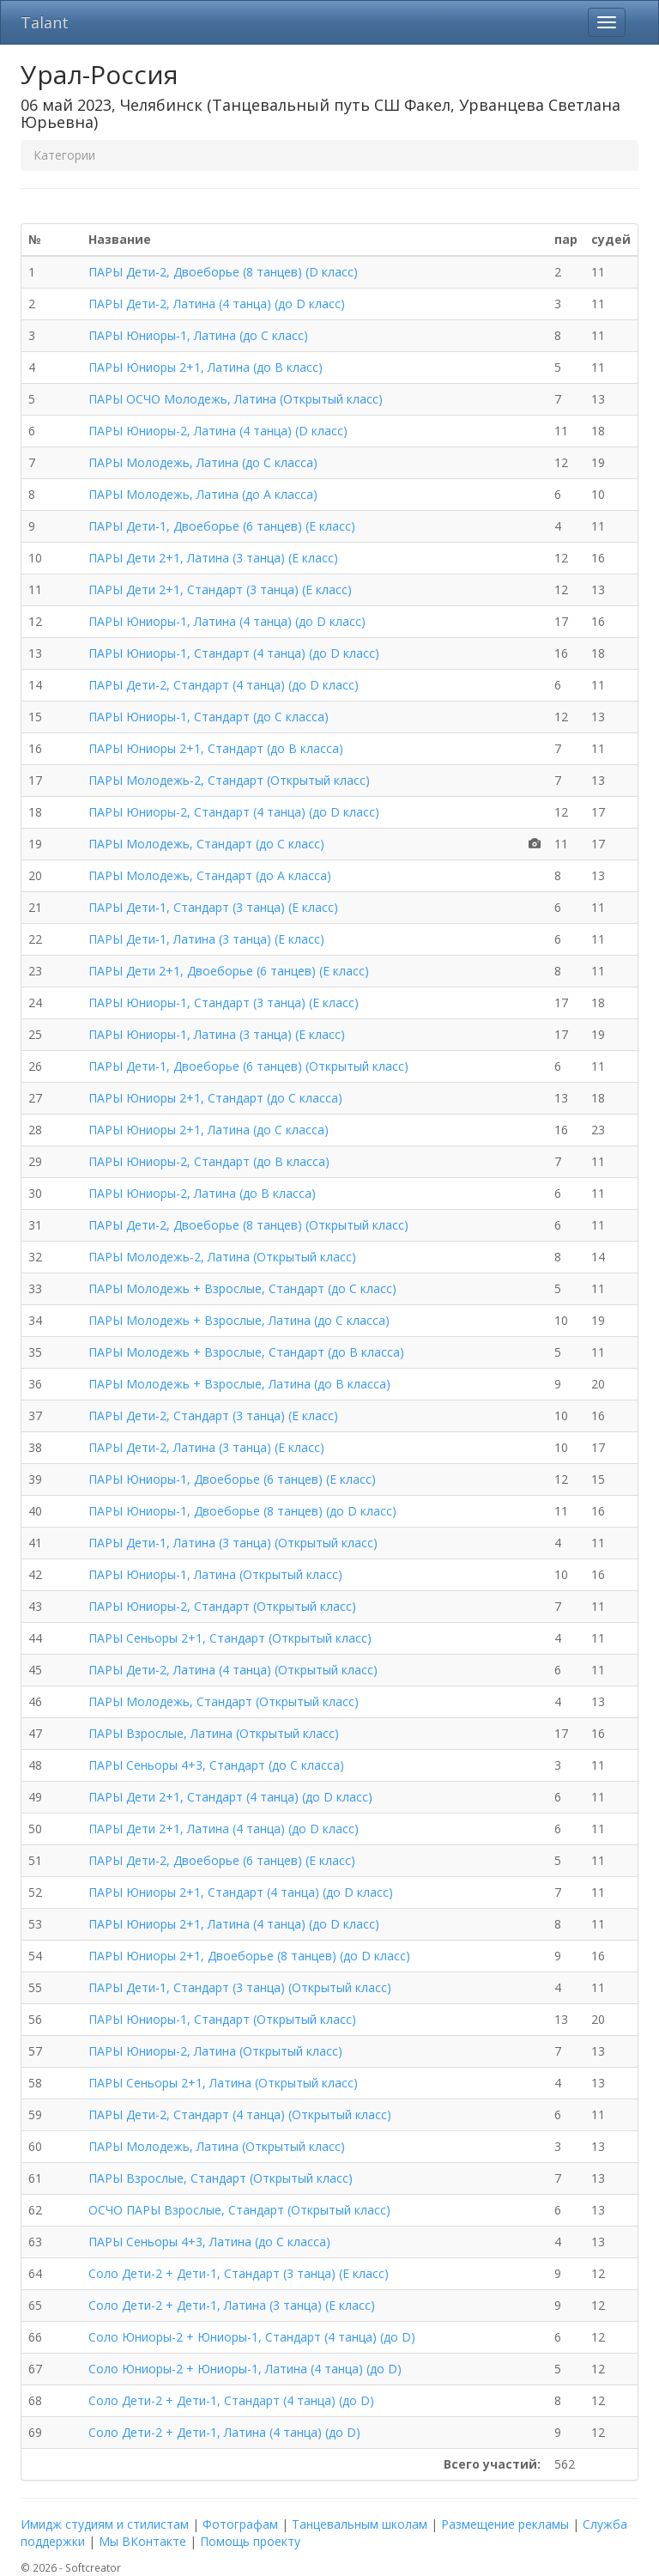 Image resolution: width=659 pixels, height=2576 pixels. Describe the element at coordinates (245, 2368) in the screenshot. I see `Соло Юниоры-2 + Юниоры-1, Латина (4 танца) (до D)` at that location.